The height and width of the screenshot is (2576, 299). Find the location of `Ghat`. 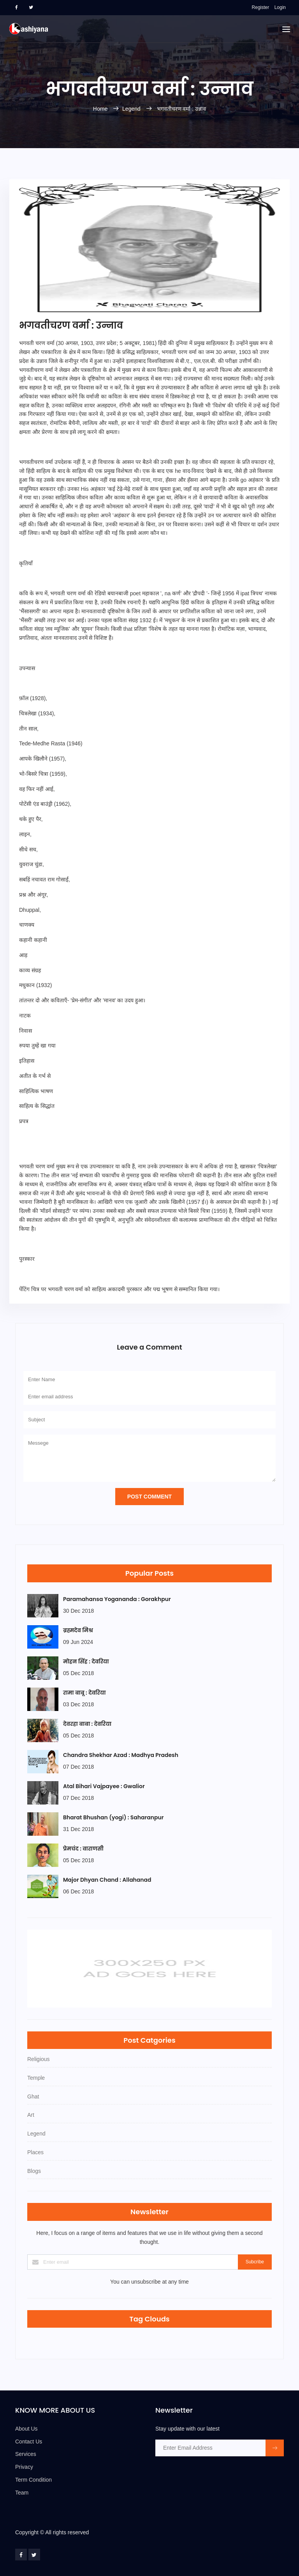

Ghat is located at coordinates (33, 2096).